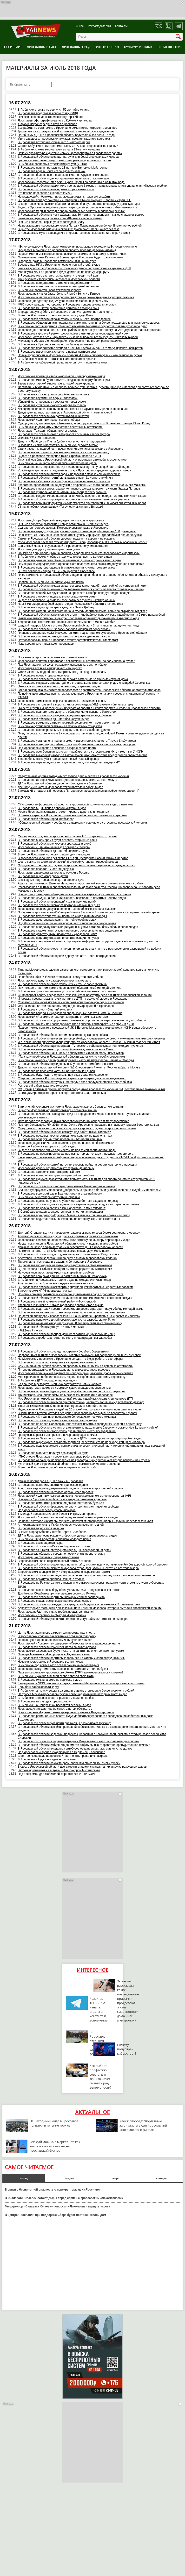  Describe the element at coordinates (53, 2189) in the screenshot. I see `В связи с беспилотной опасностью перекрыт выезд из Ярославля` at that location.